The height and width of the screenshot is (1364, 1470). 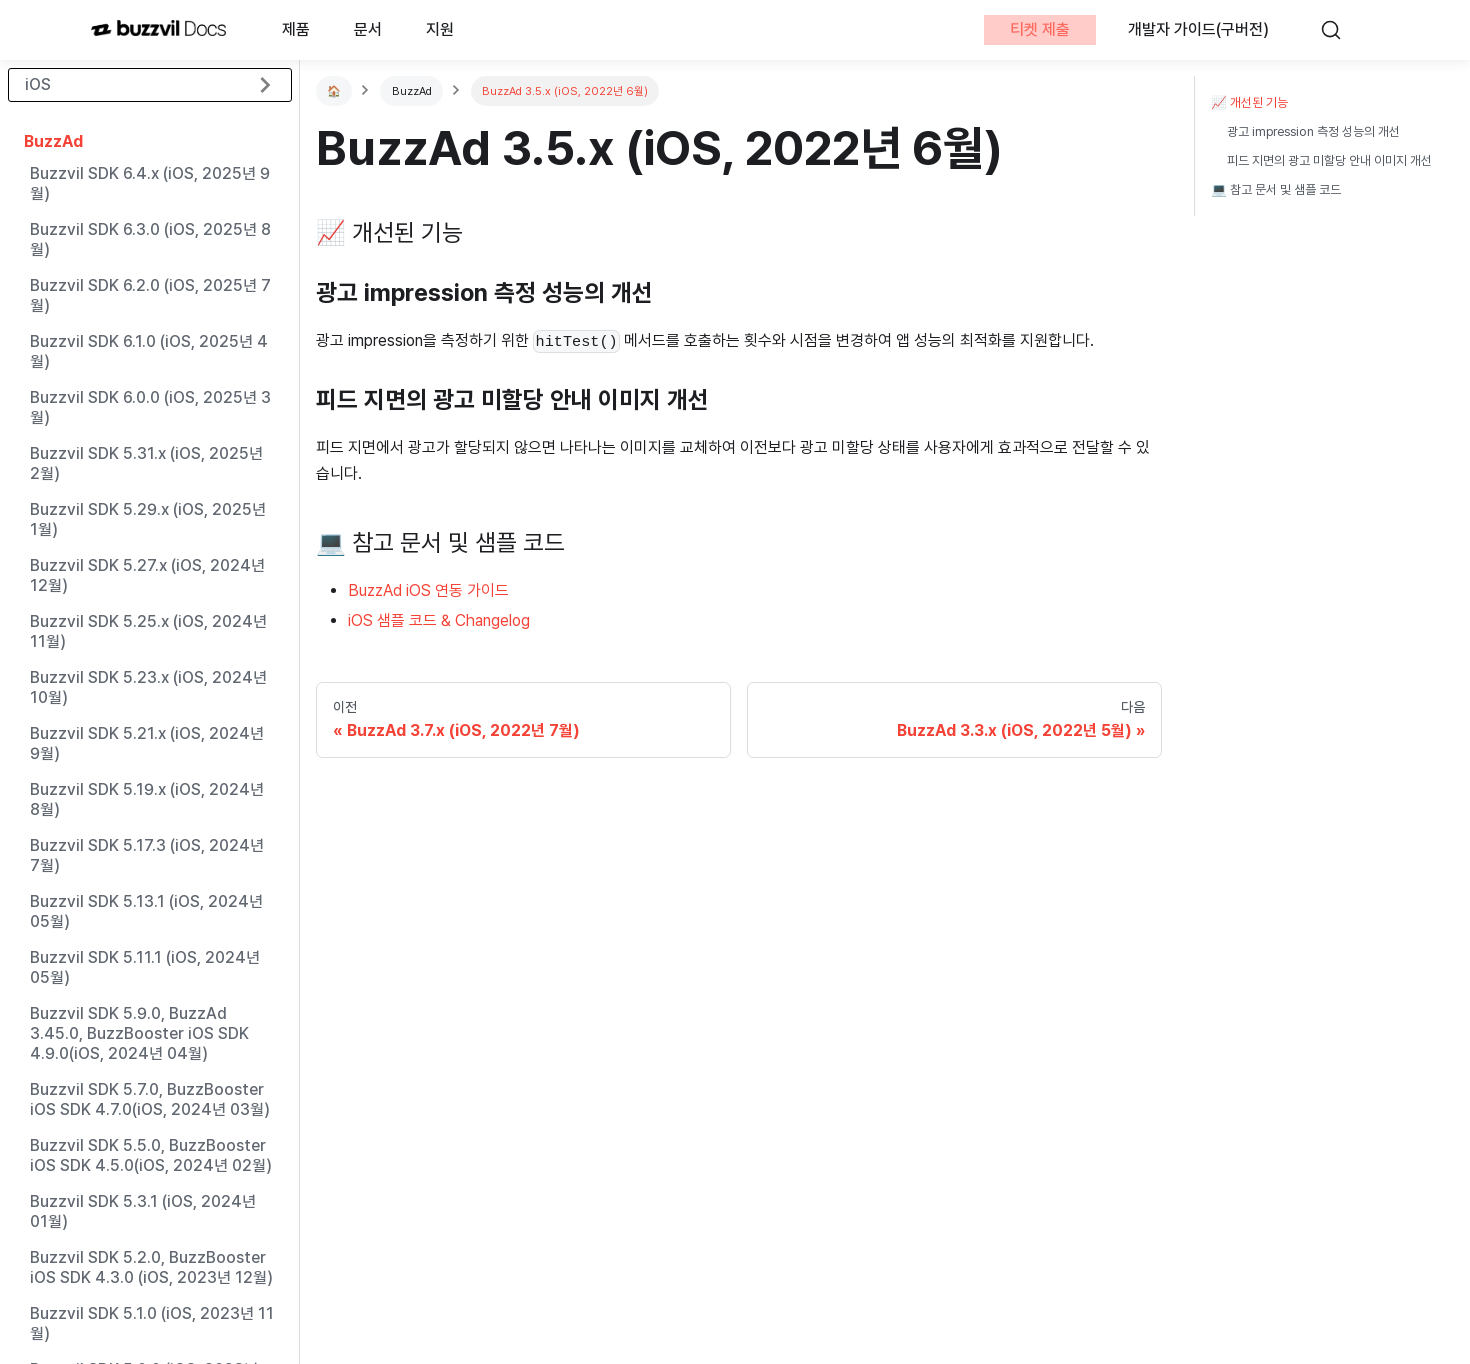 What do you see at coordinates (439, 620) in the screenshot?
I see `iOS 샘플 코드 & Changelog` at bounding box center [439, 620].